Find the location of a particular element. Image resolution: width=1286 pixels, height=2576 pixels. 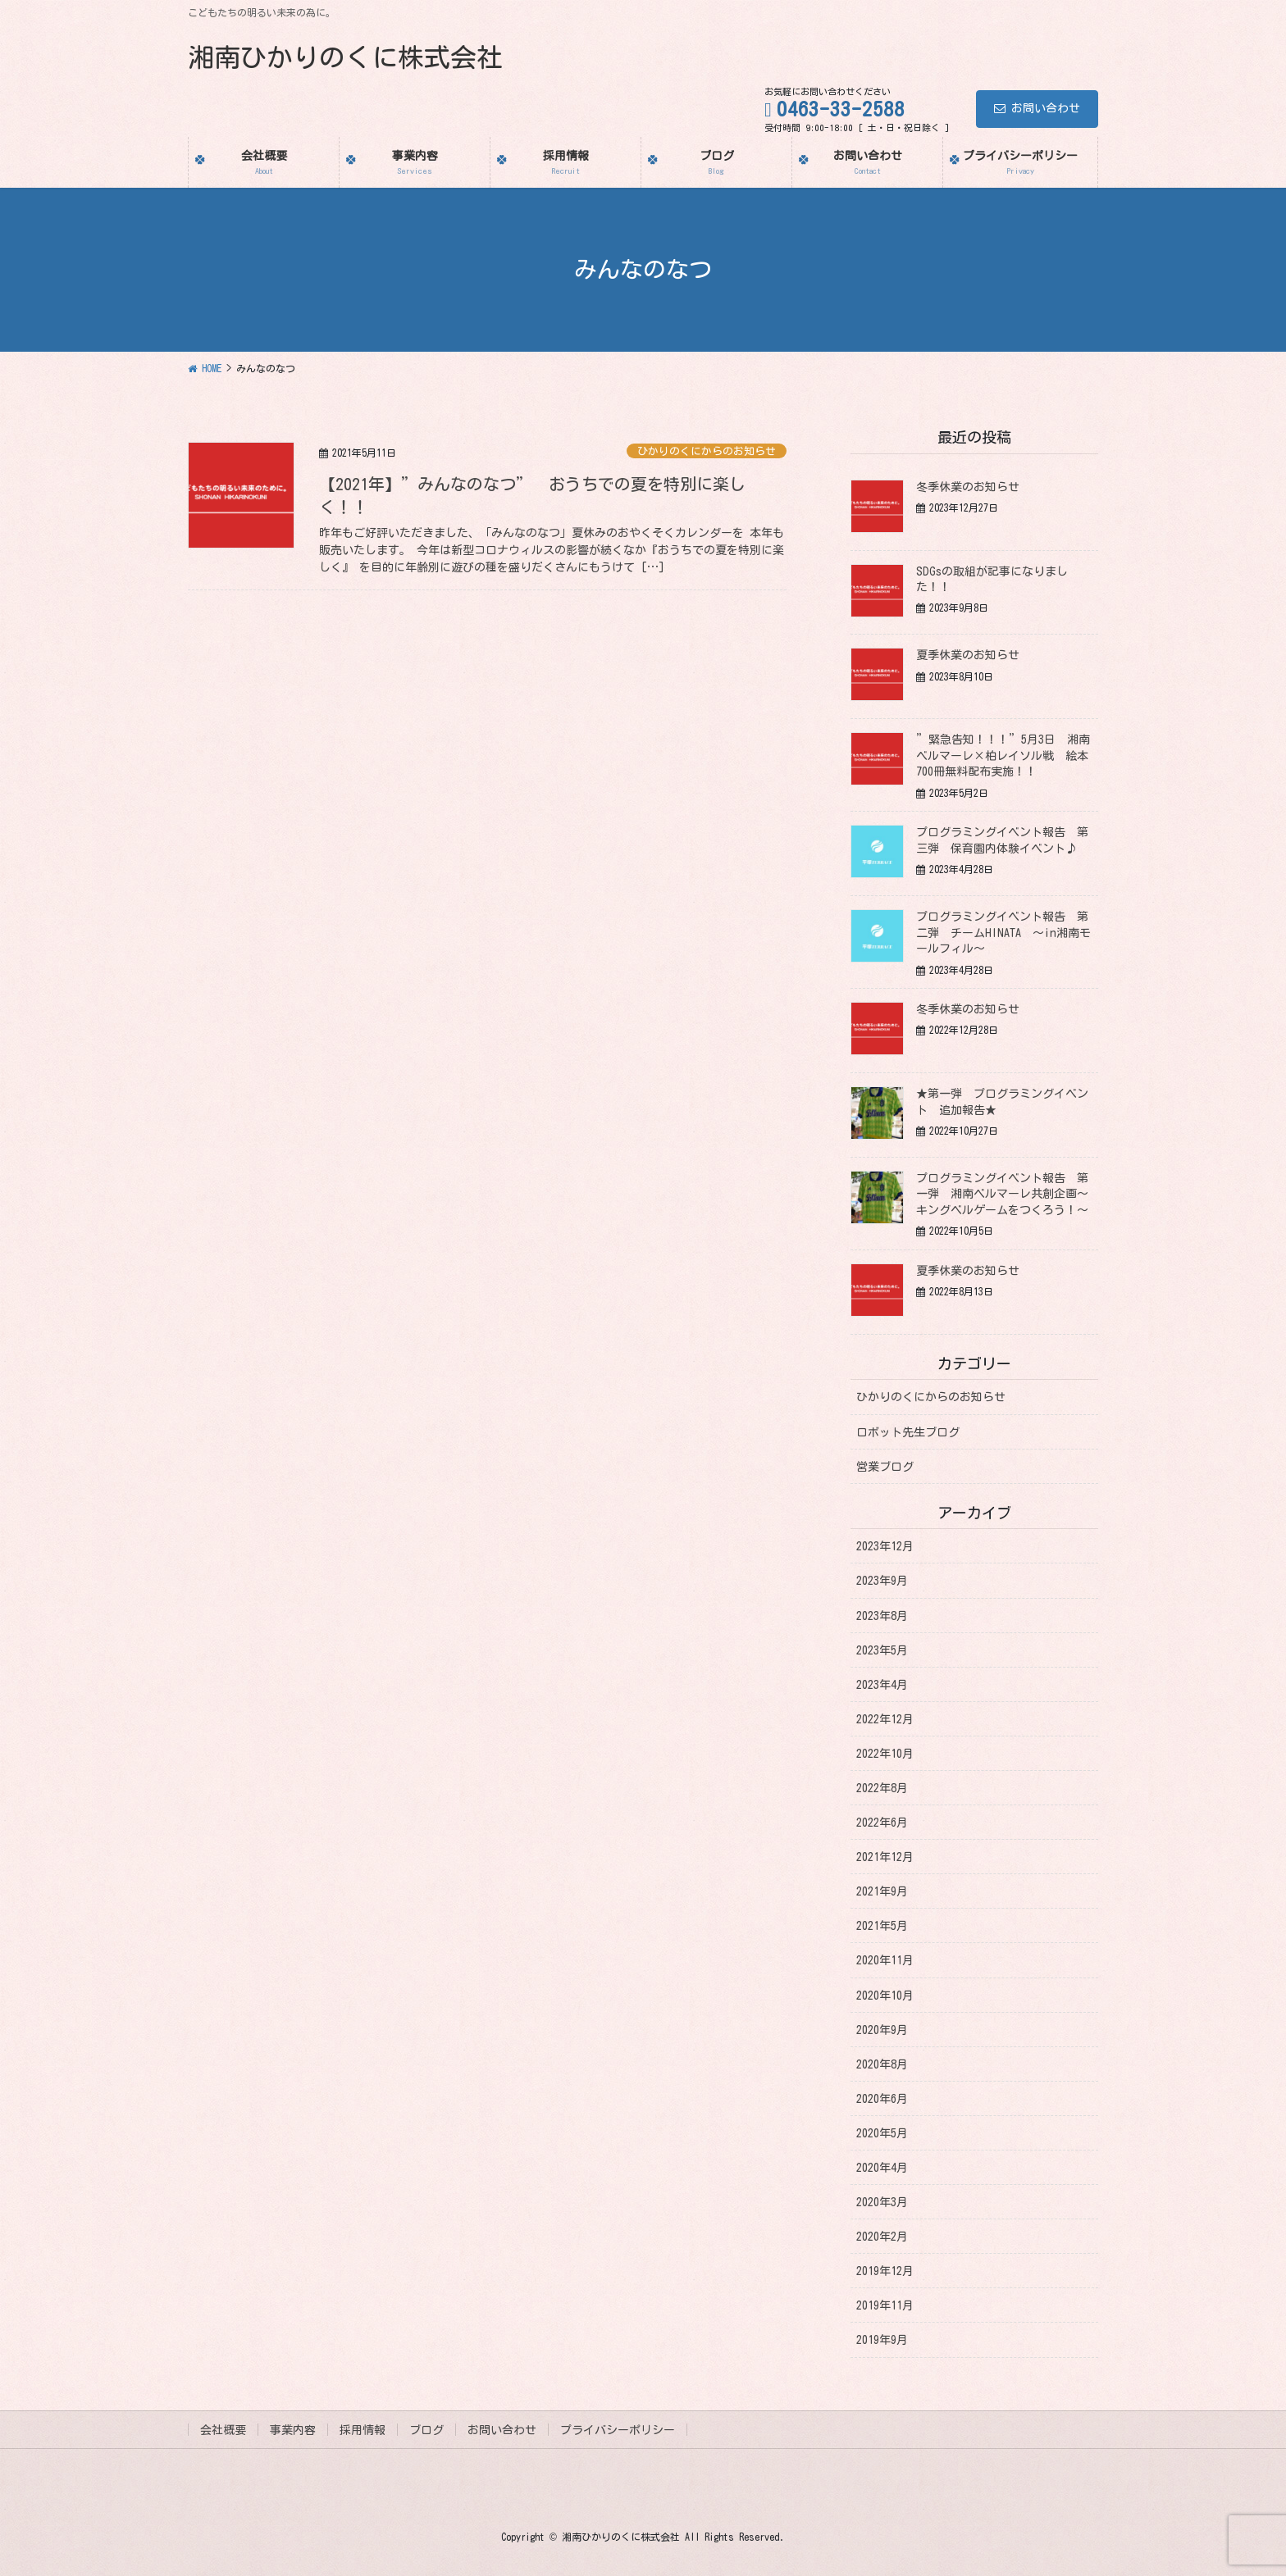

2023年8月 is located at coordinates (882, 1616).